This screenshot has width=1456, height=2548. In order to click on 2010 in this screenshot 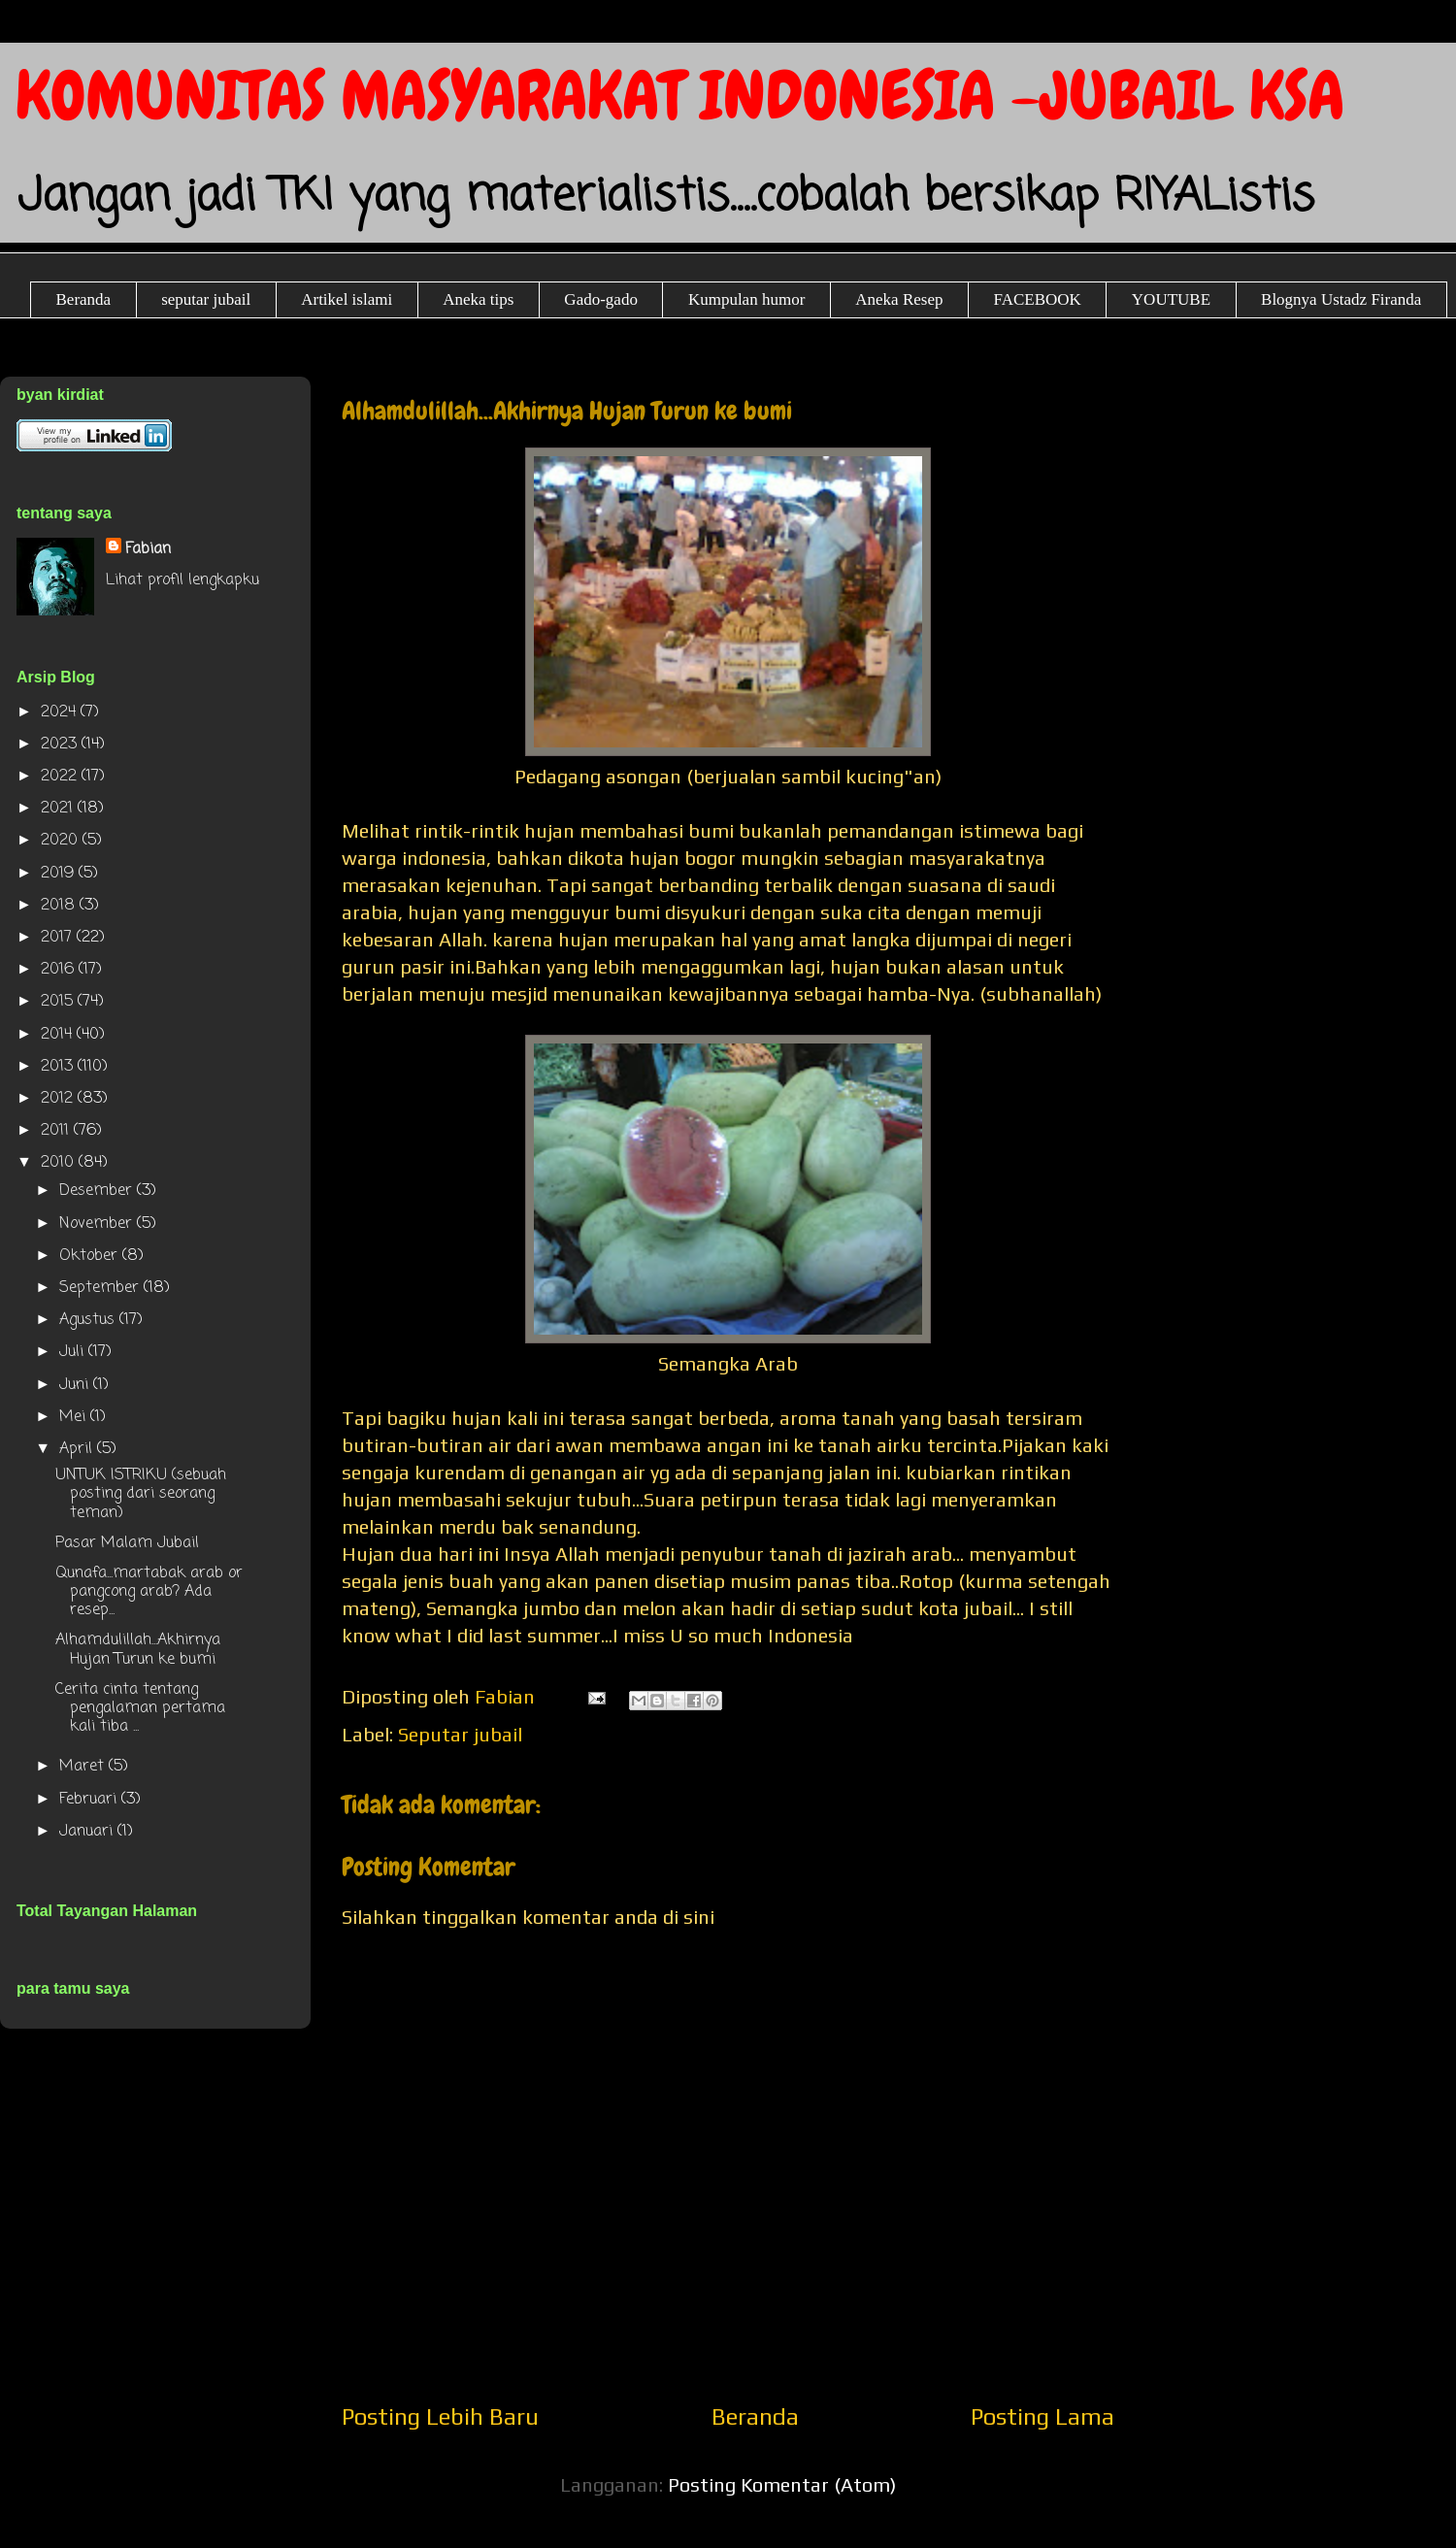, I will do `click(60, 1163)`.